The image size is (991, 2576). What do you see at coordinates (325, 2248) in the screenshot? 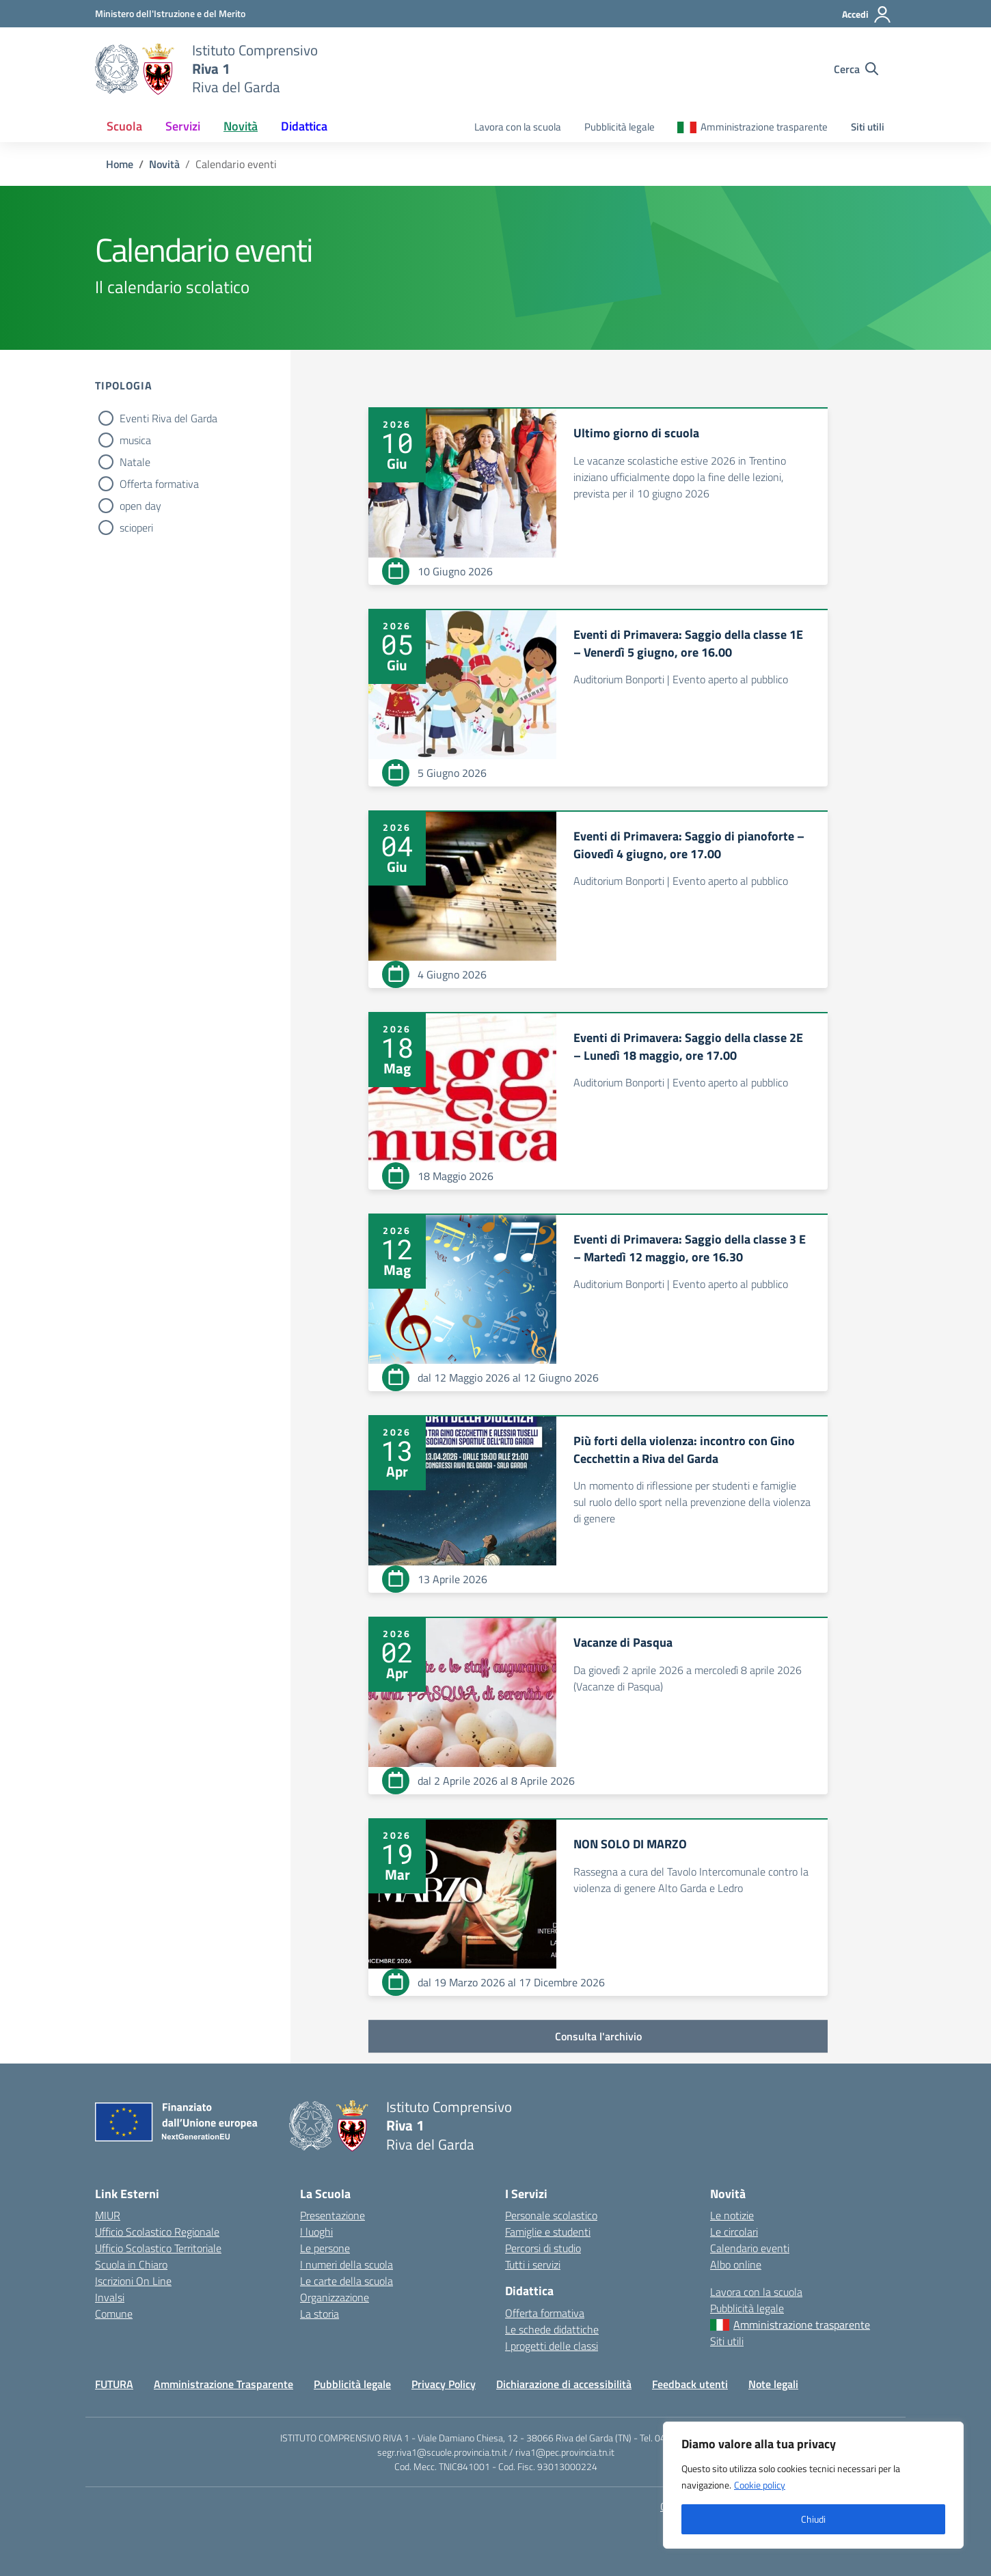
I see `Le persone` at bounding box center [325, 2248].